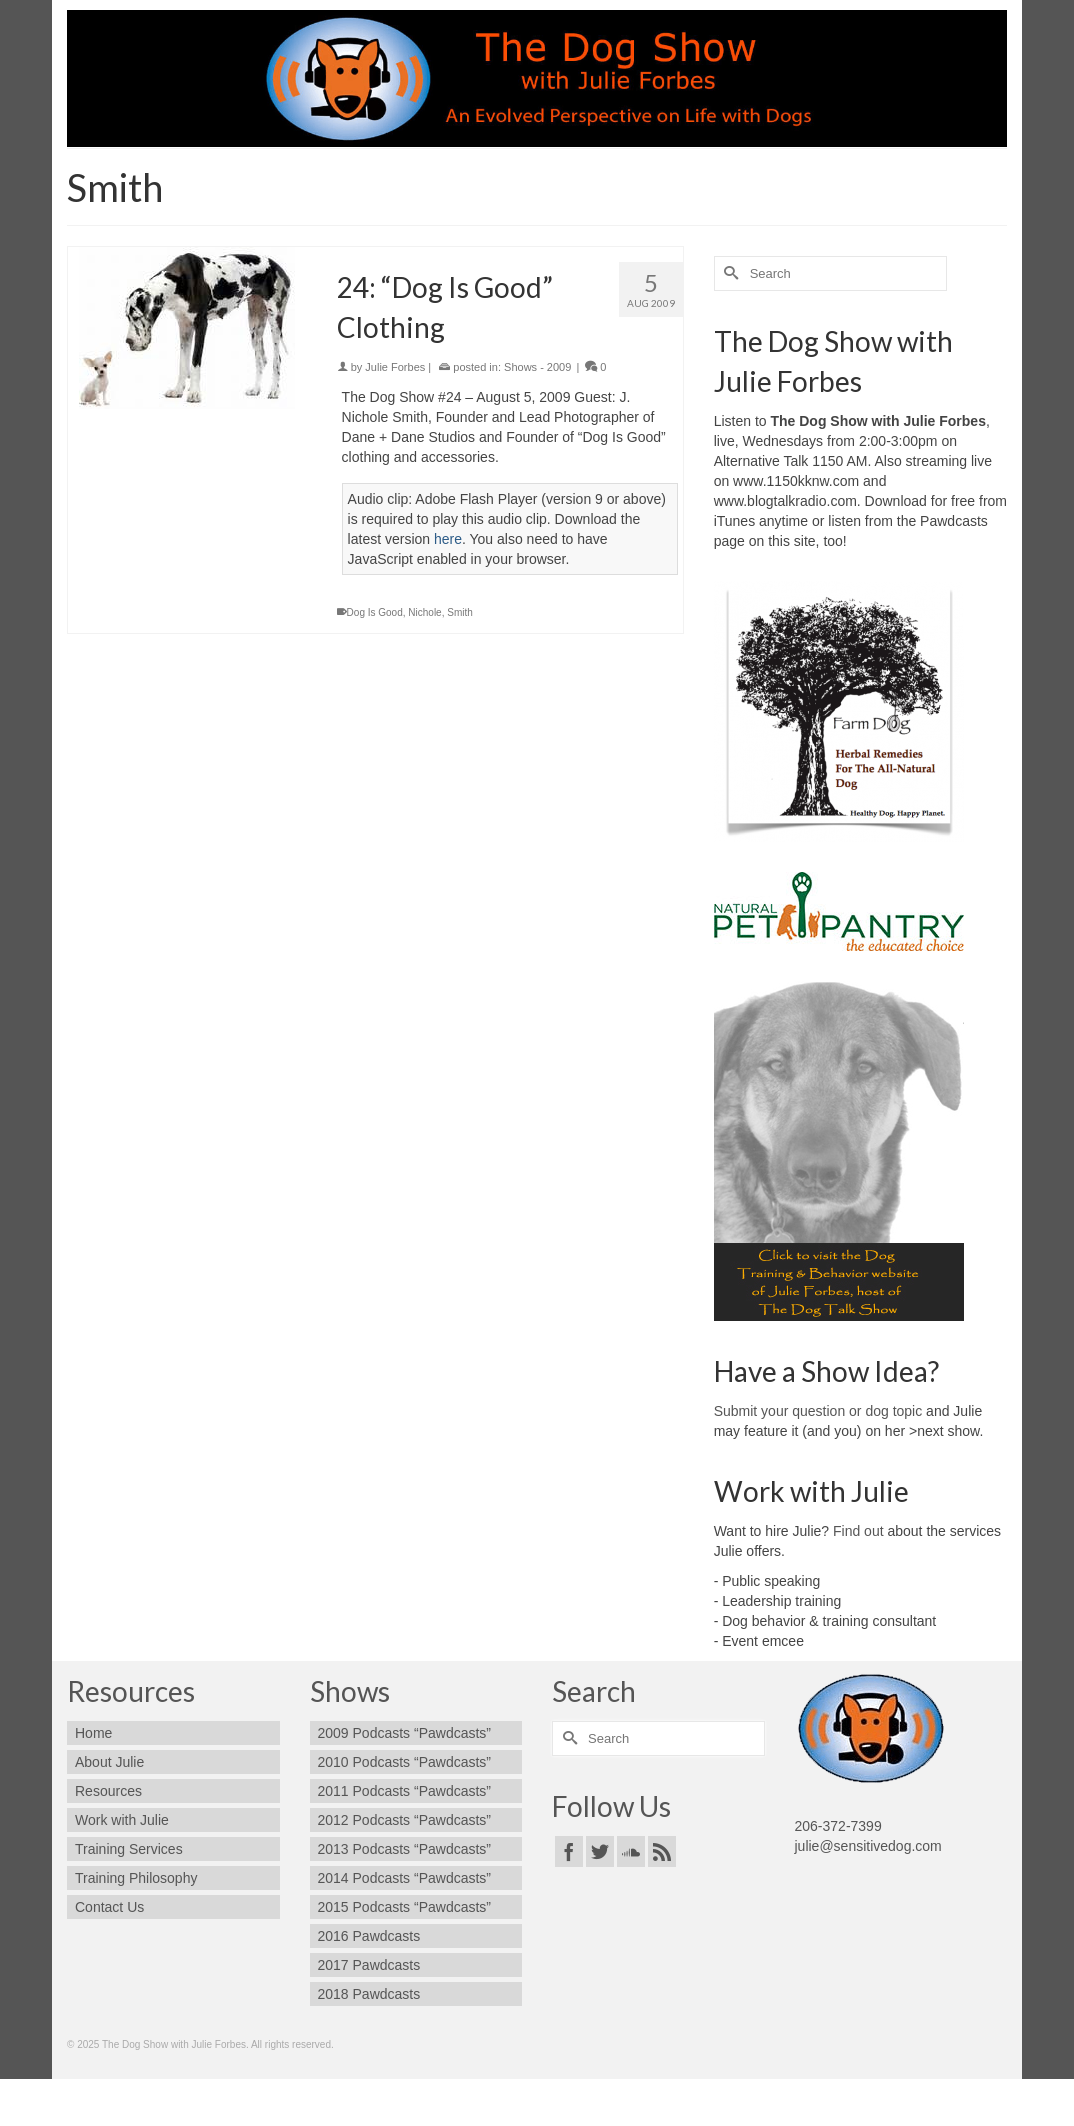 This screenshot has width=1074, height=2126. What do you see at coordinates (424, 612) in the screenshot?
I see `Nichole` at bounding box center [424, 612].